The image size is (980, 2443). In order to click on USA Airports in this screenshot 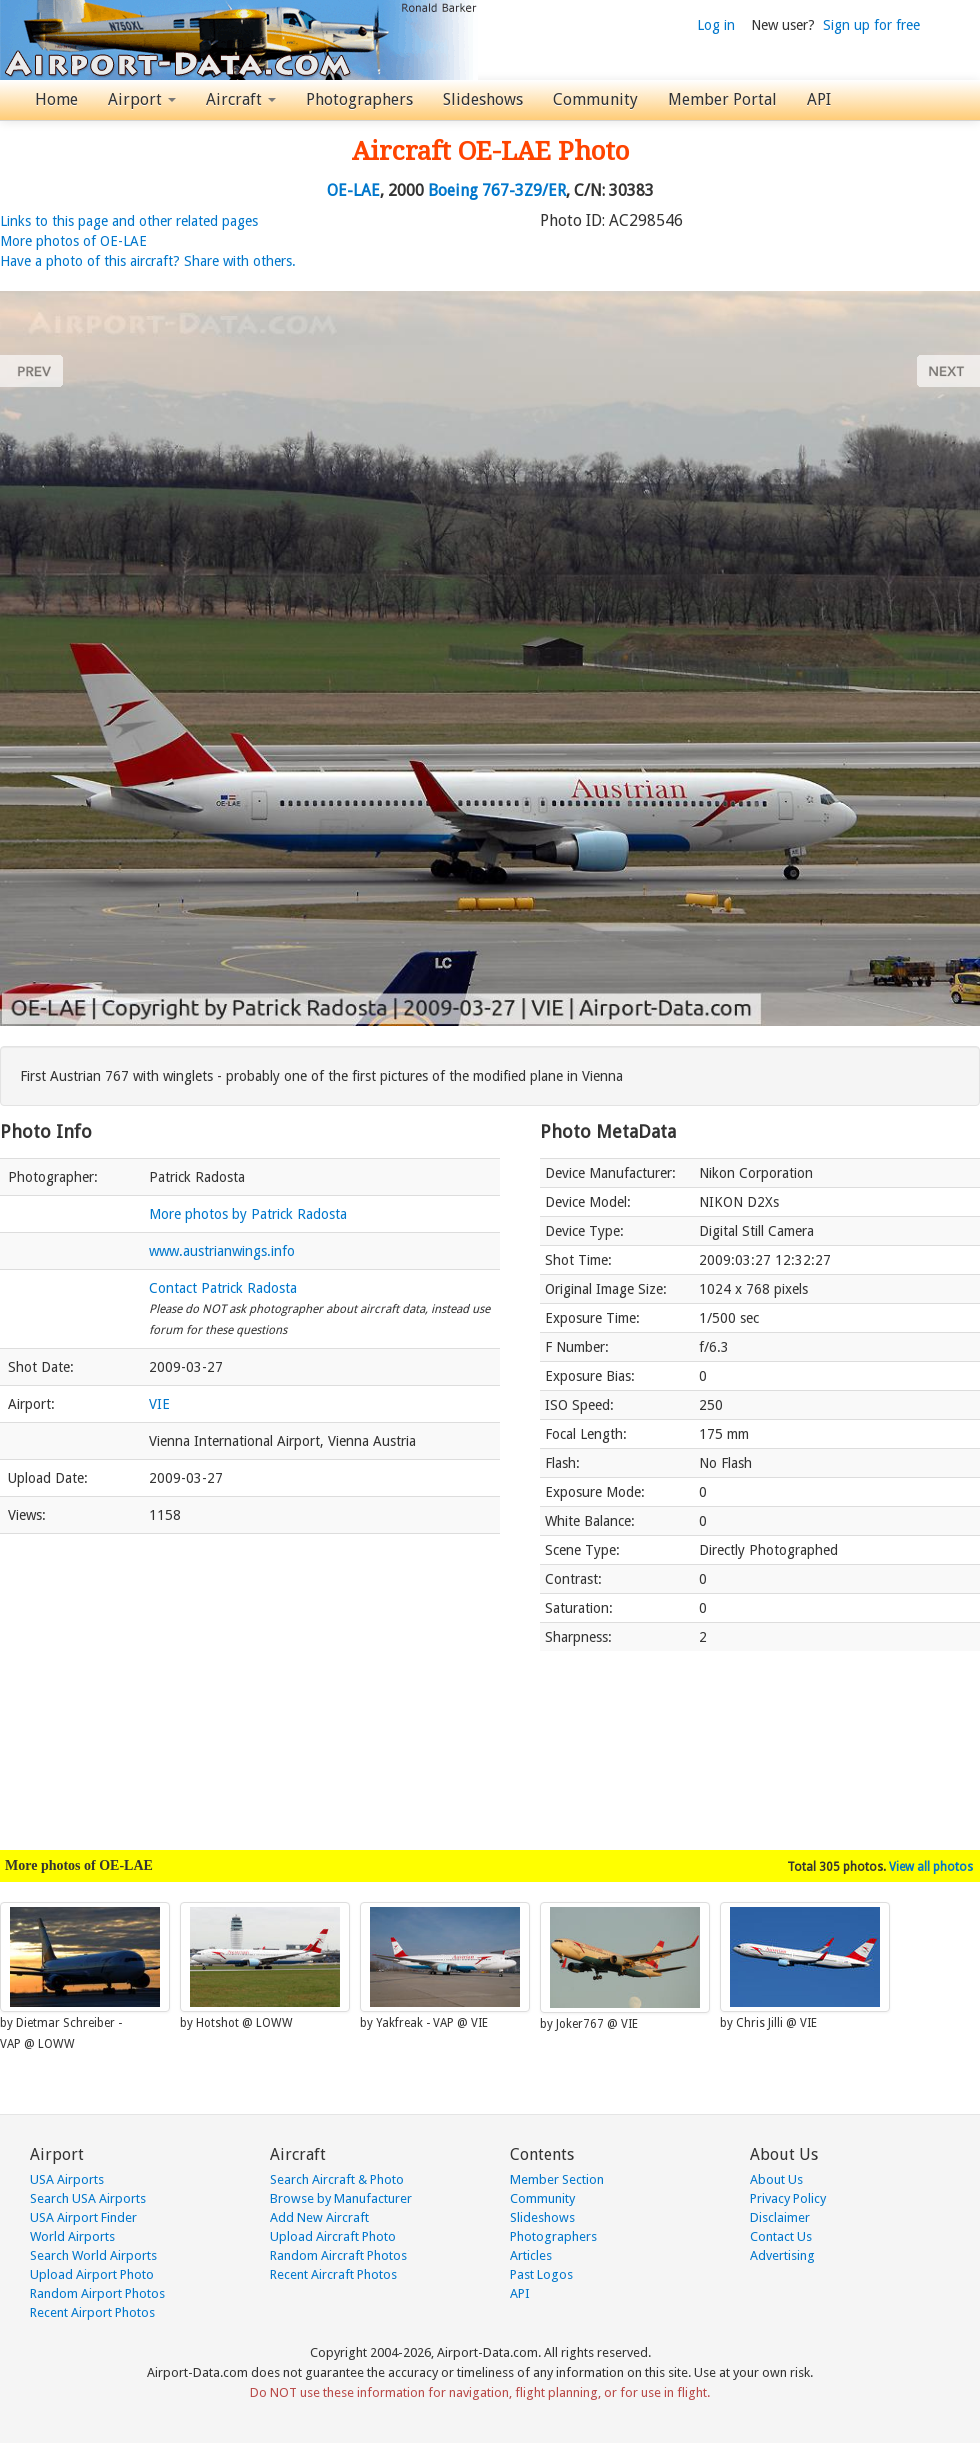, I will do `click(67, 2179)`.